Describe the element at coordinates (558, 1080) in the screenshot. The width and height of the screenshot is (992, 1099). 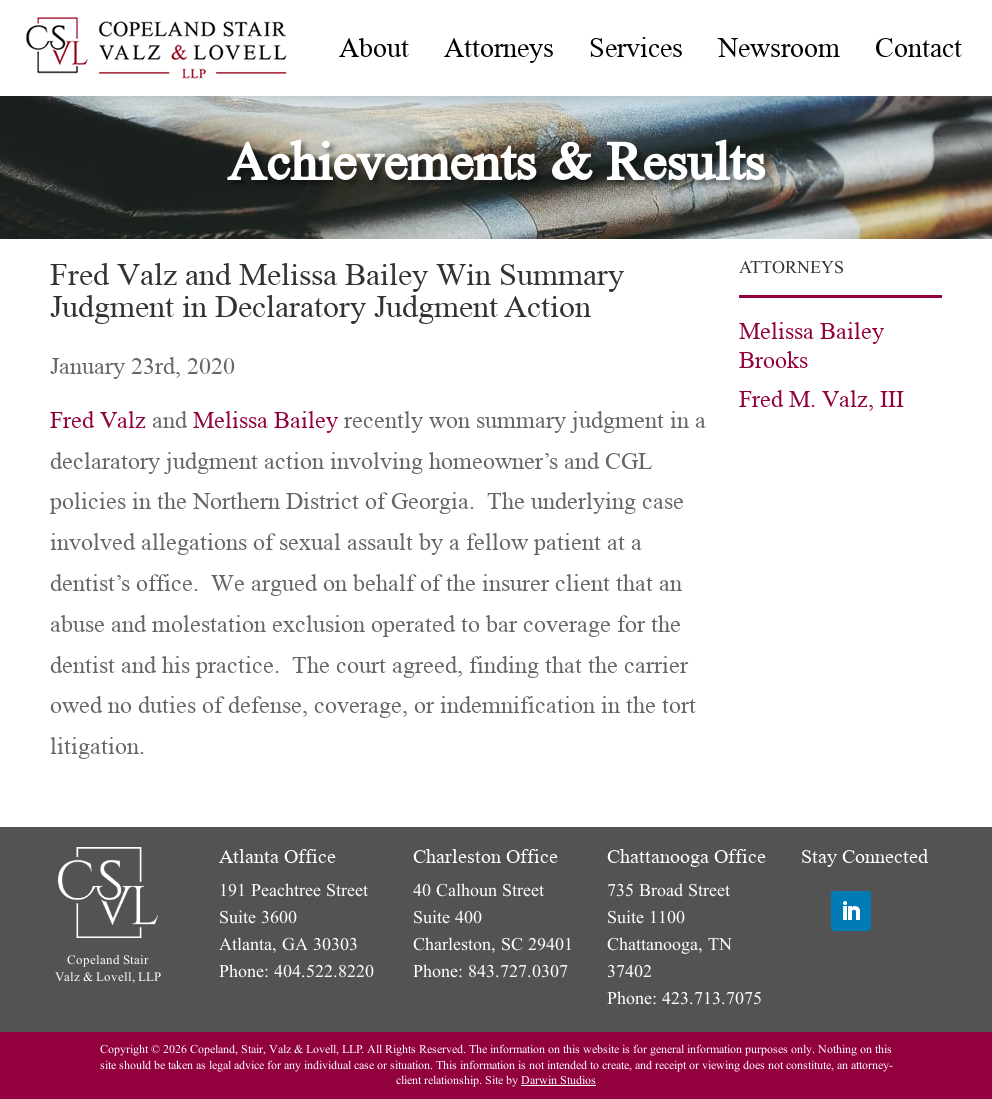
I see `Darwin Studios` at that location.